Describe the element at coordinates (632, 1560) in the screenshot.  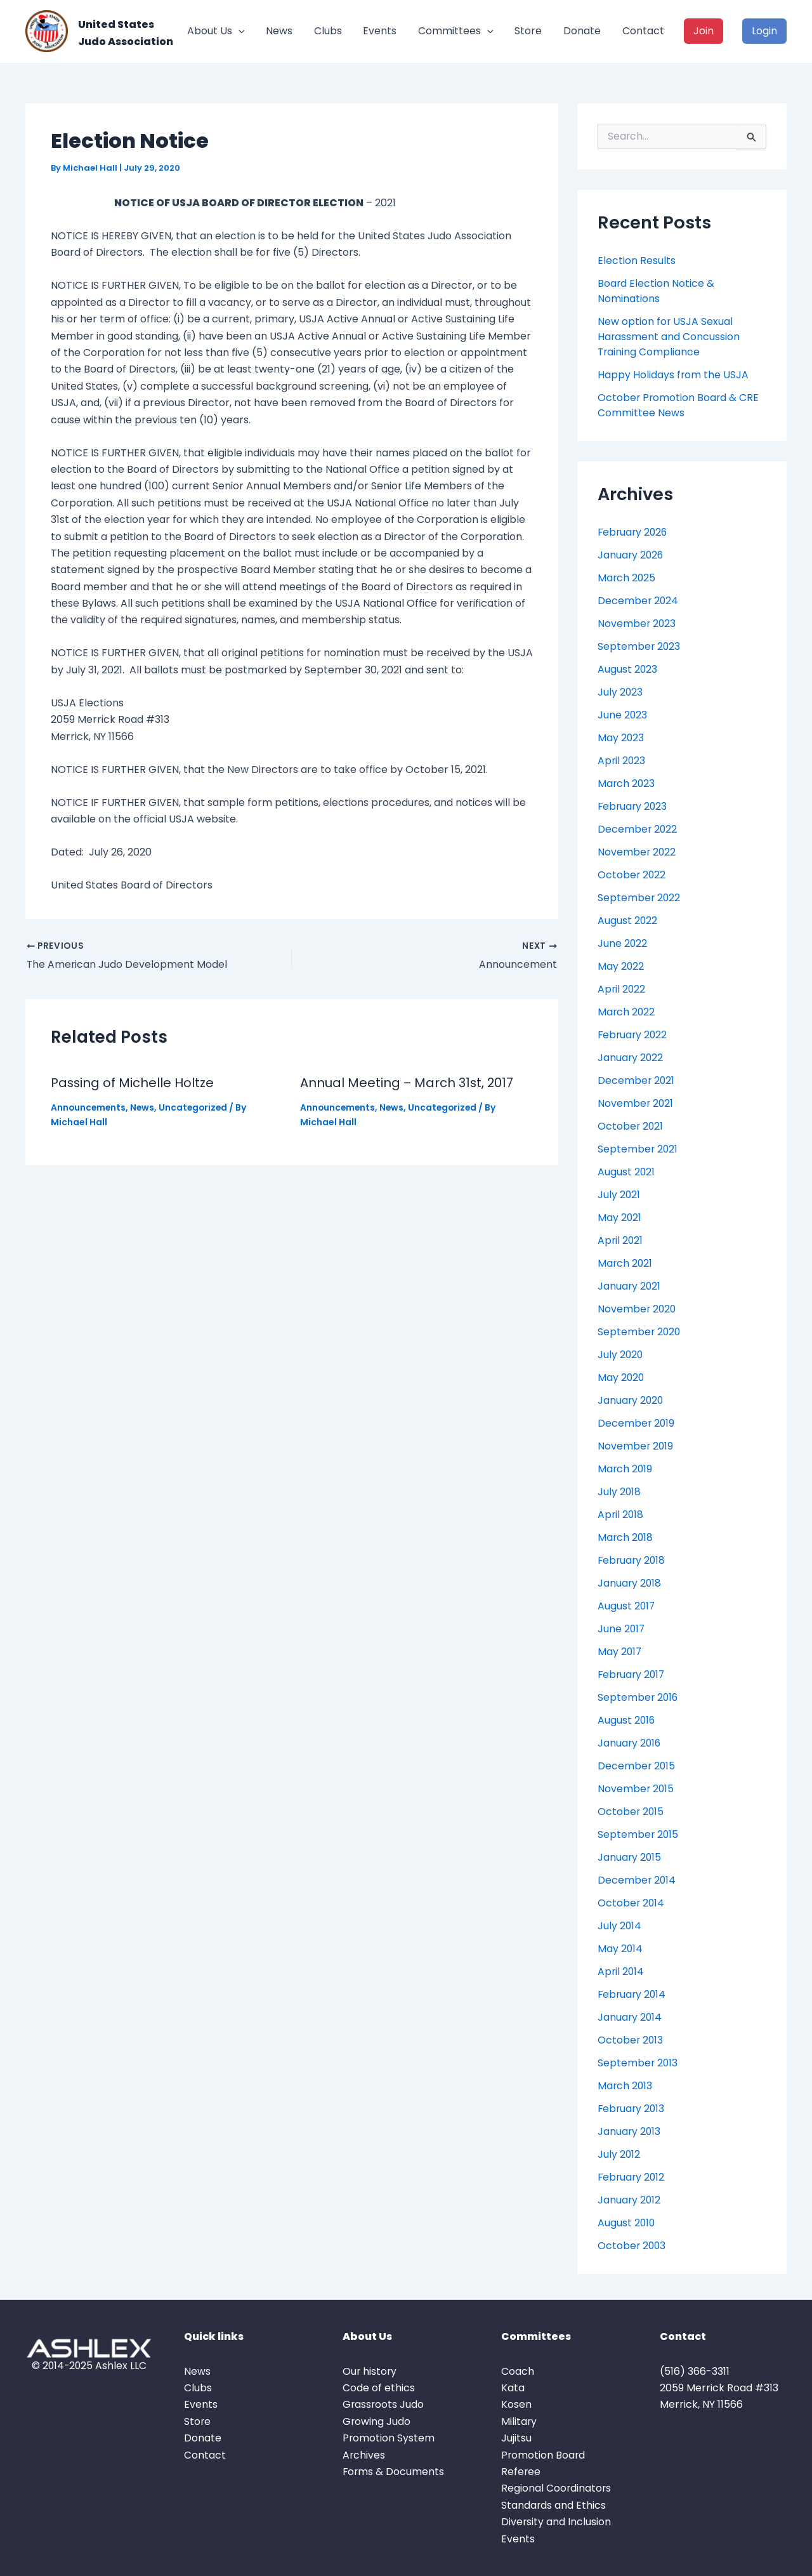
I see `February 2018` at that location.